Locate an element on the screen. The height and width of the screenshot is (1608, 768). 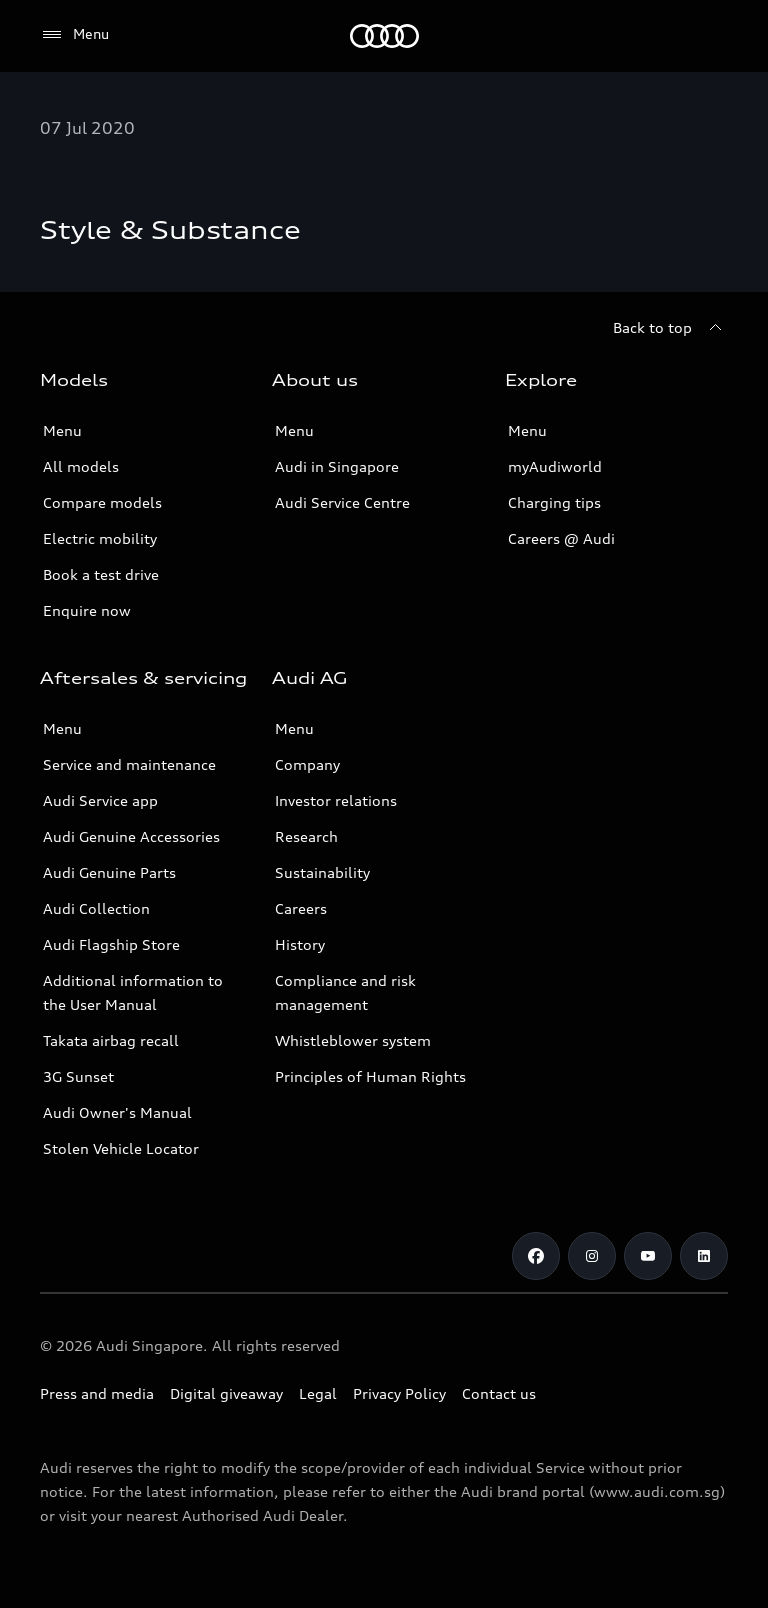
Electric mobility is located at coordinates (100, 538).